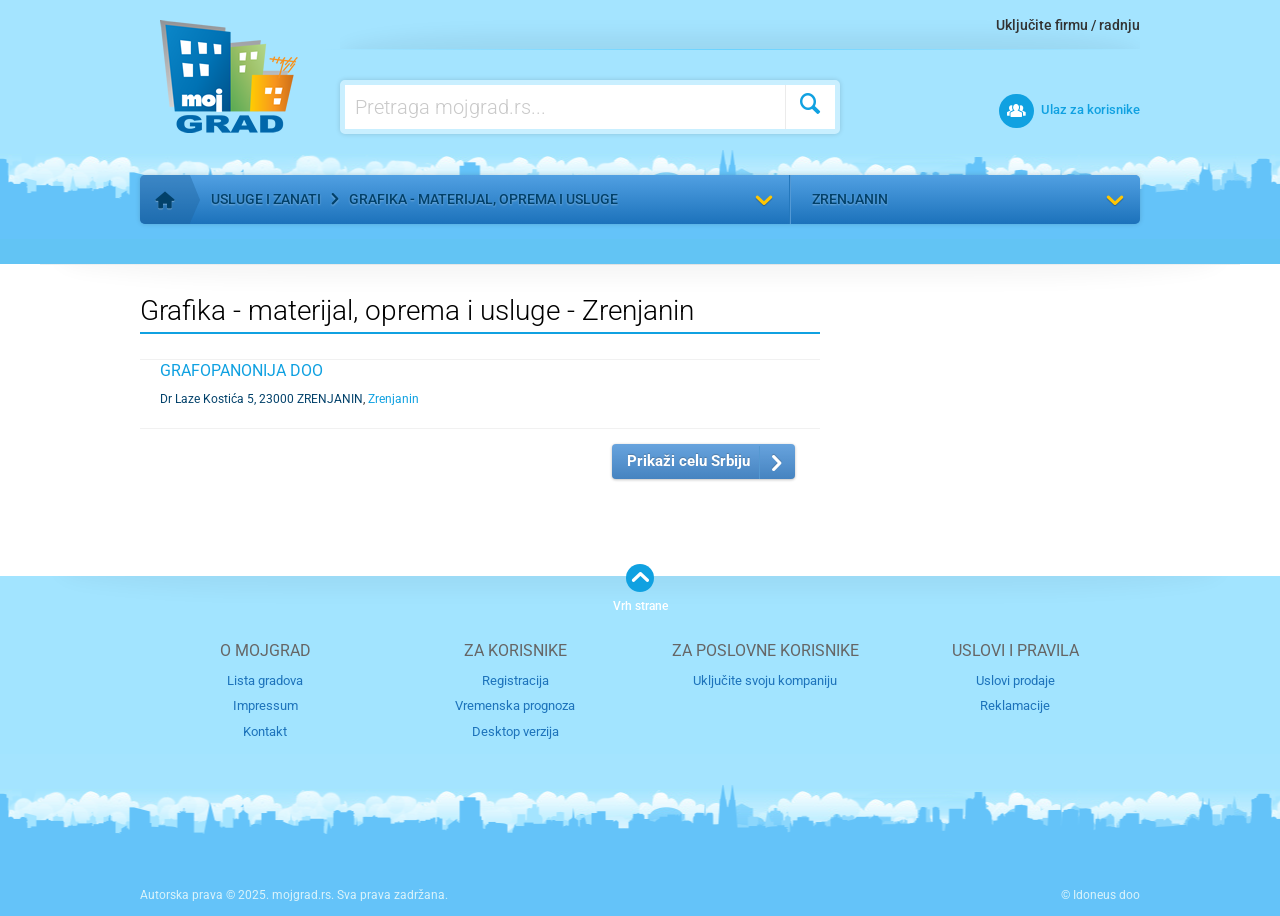  I want to click on Grafika - materijal, oprema i usluge, so click(483, 199).